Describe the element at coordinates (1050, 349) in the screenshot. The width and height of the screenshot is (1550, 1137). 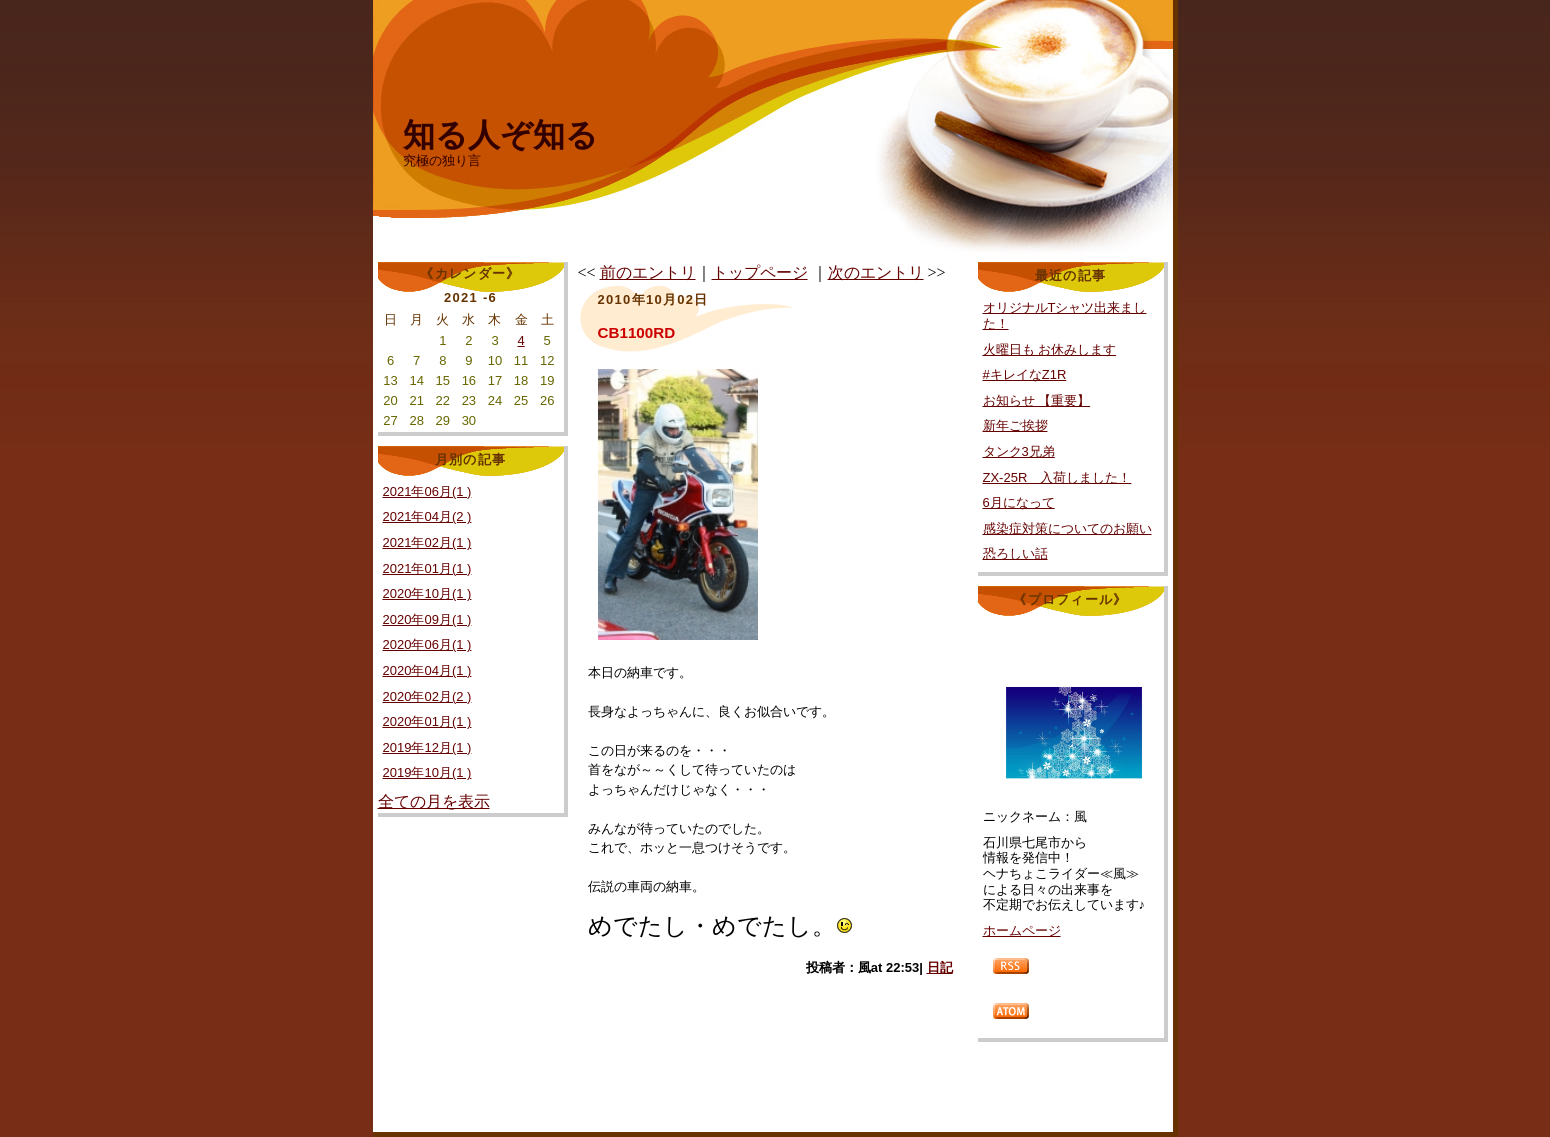
I see `火曜日も お休みします` at that location.